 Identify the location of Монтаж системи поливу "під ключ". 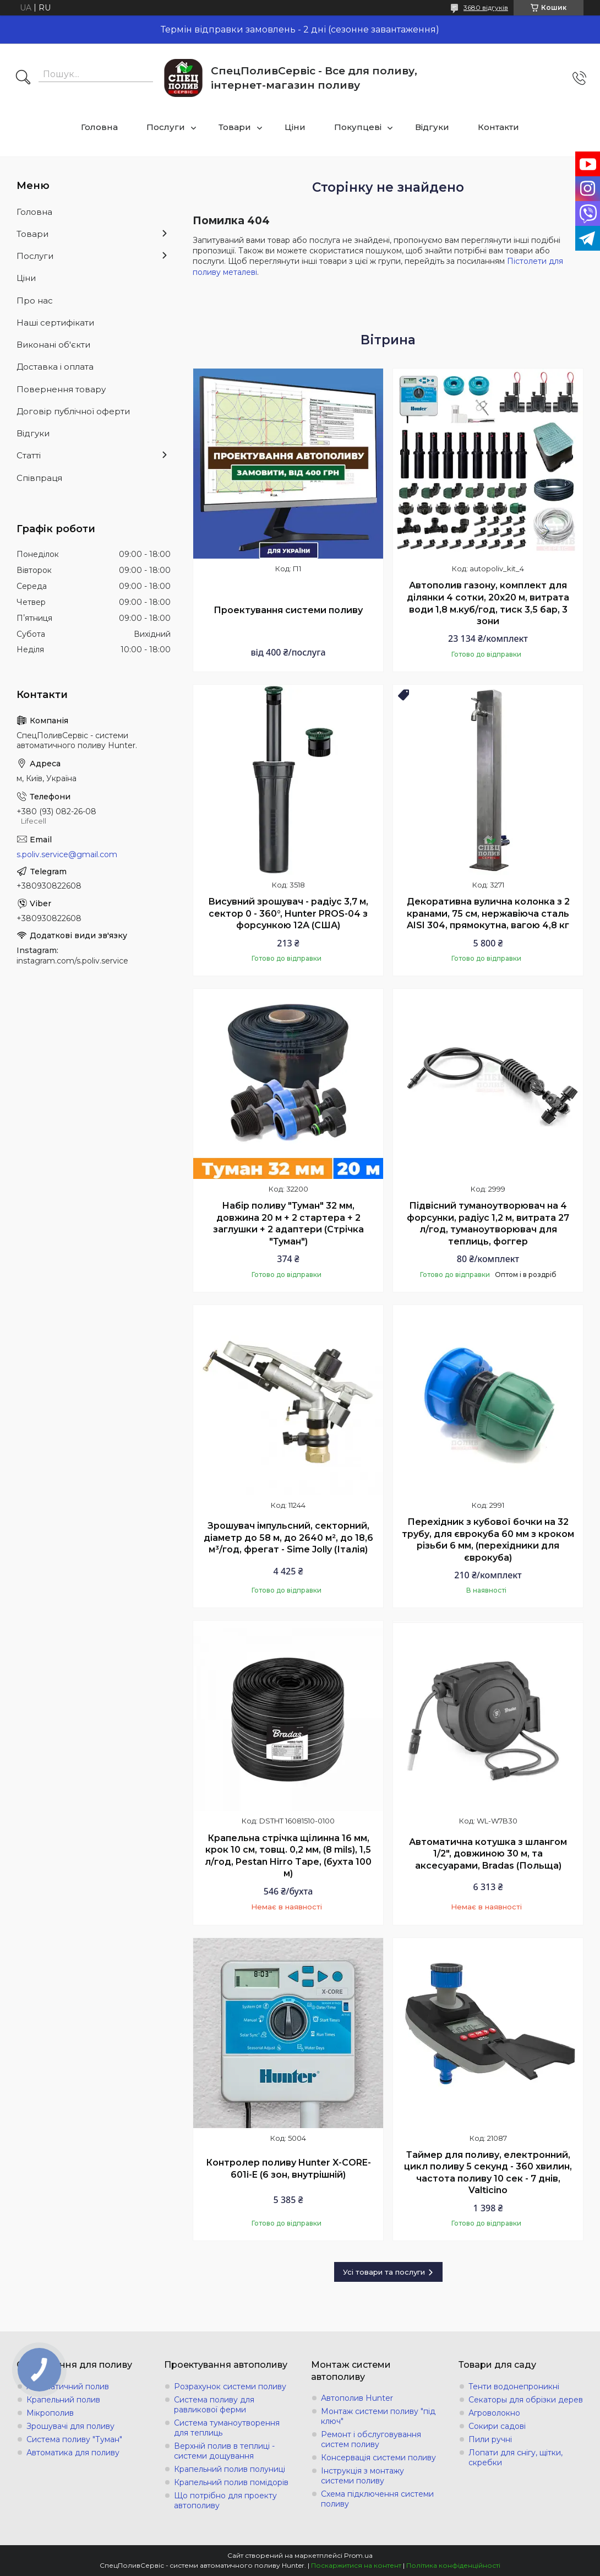
(378, 2416).